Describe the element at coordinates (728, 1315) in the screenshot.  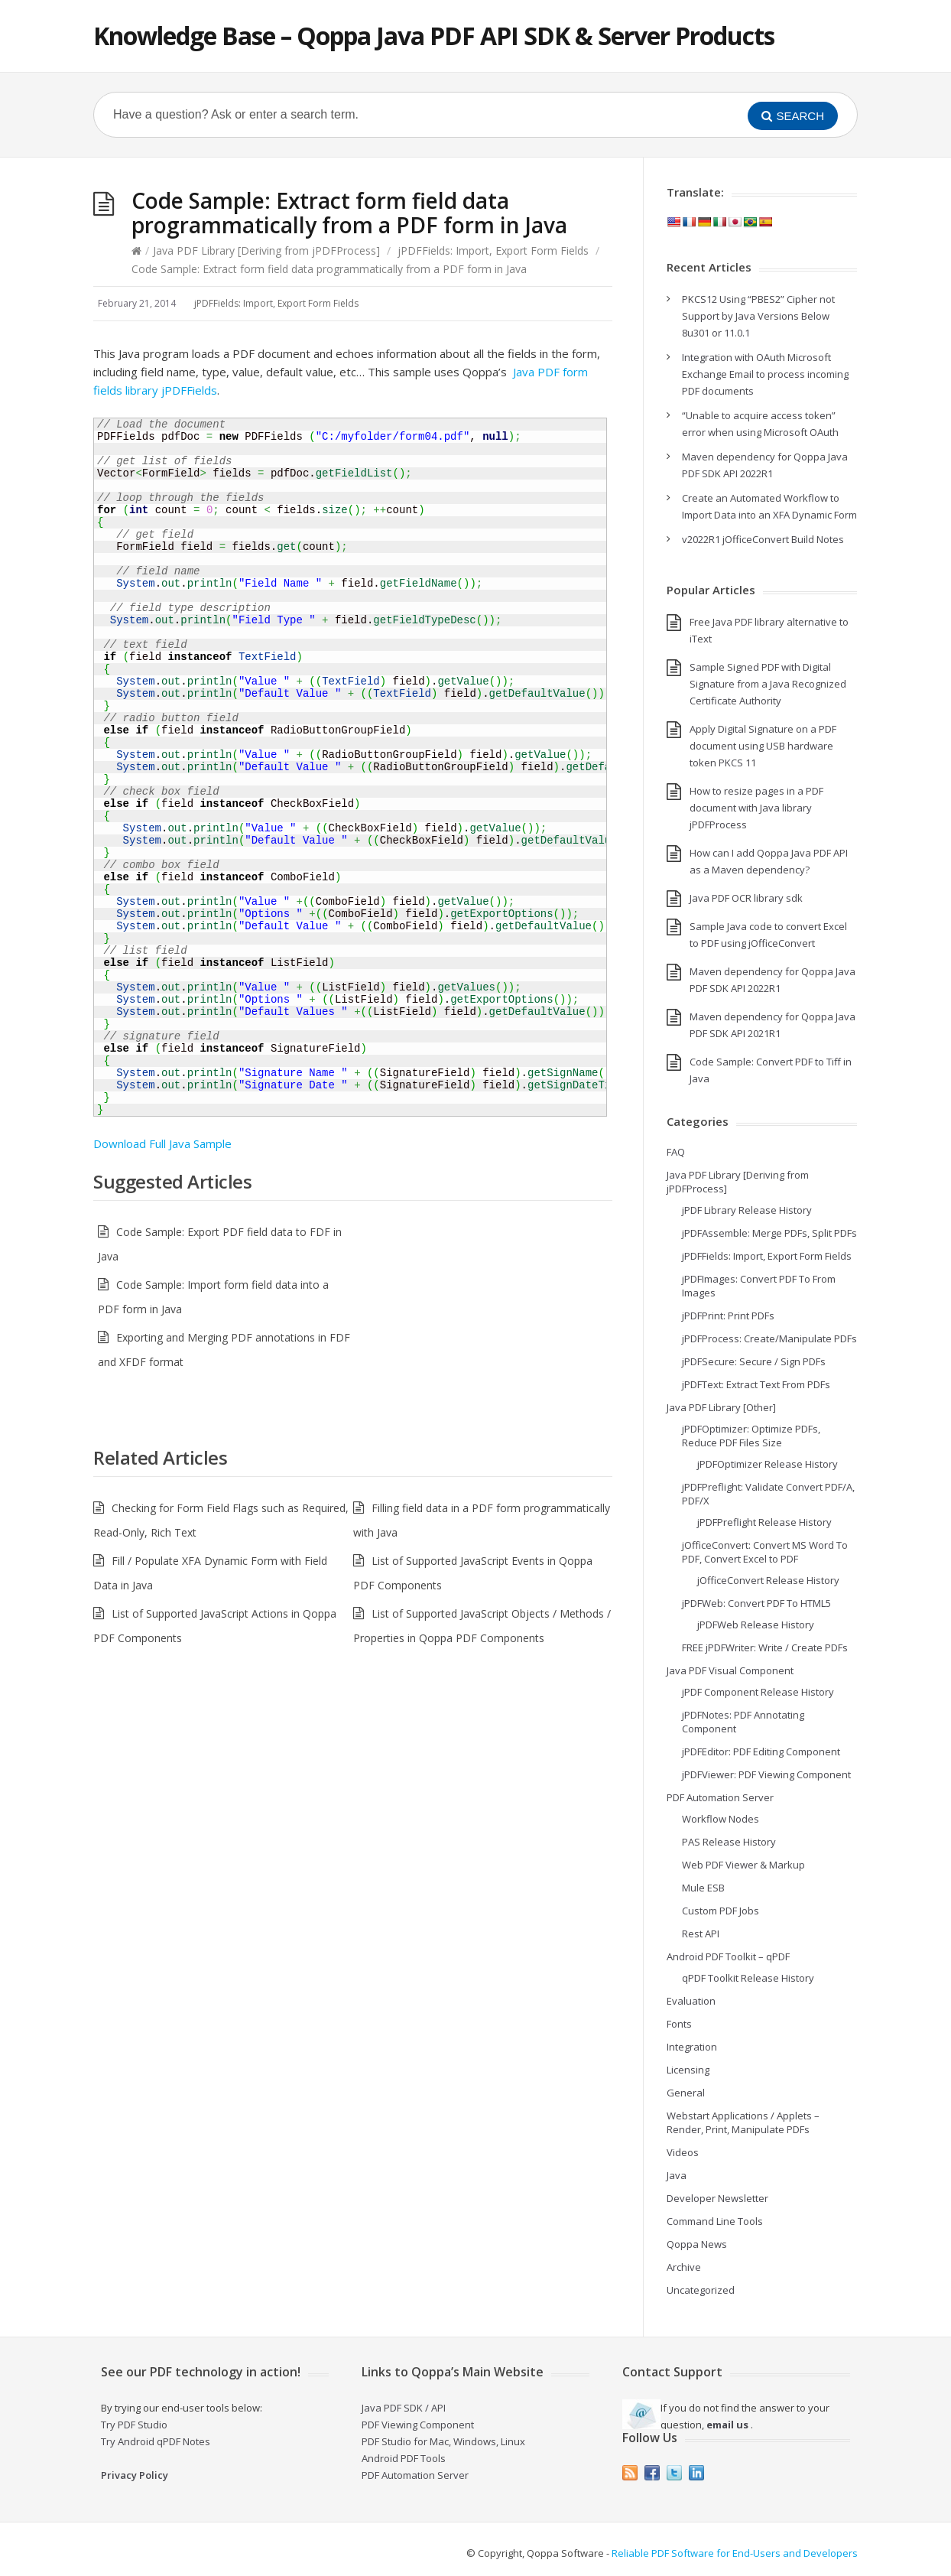
I see `jPDFPrint: Print PDFs` at that location.